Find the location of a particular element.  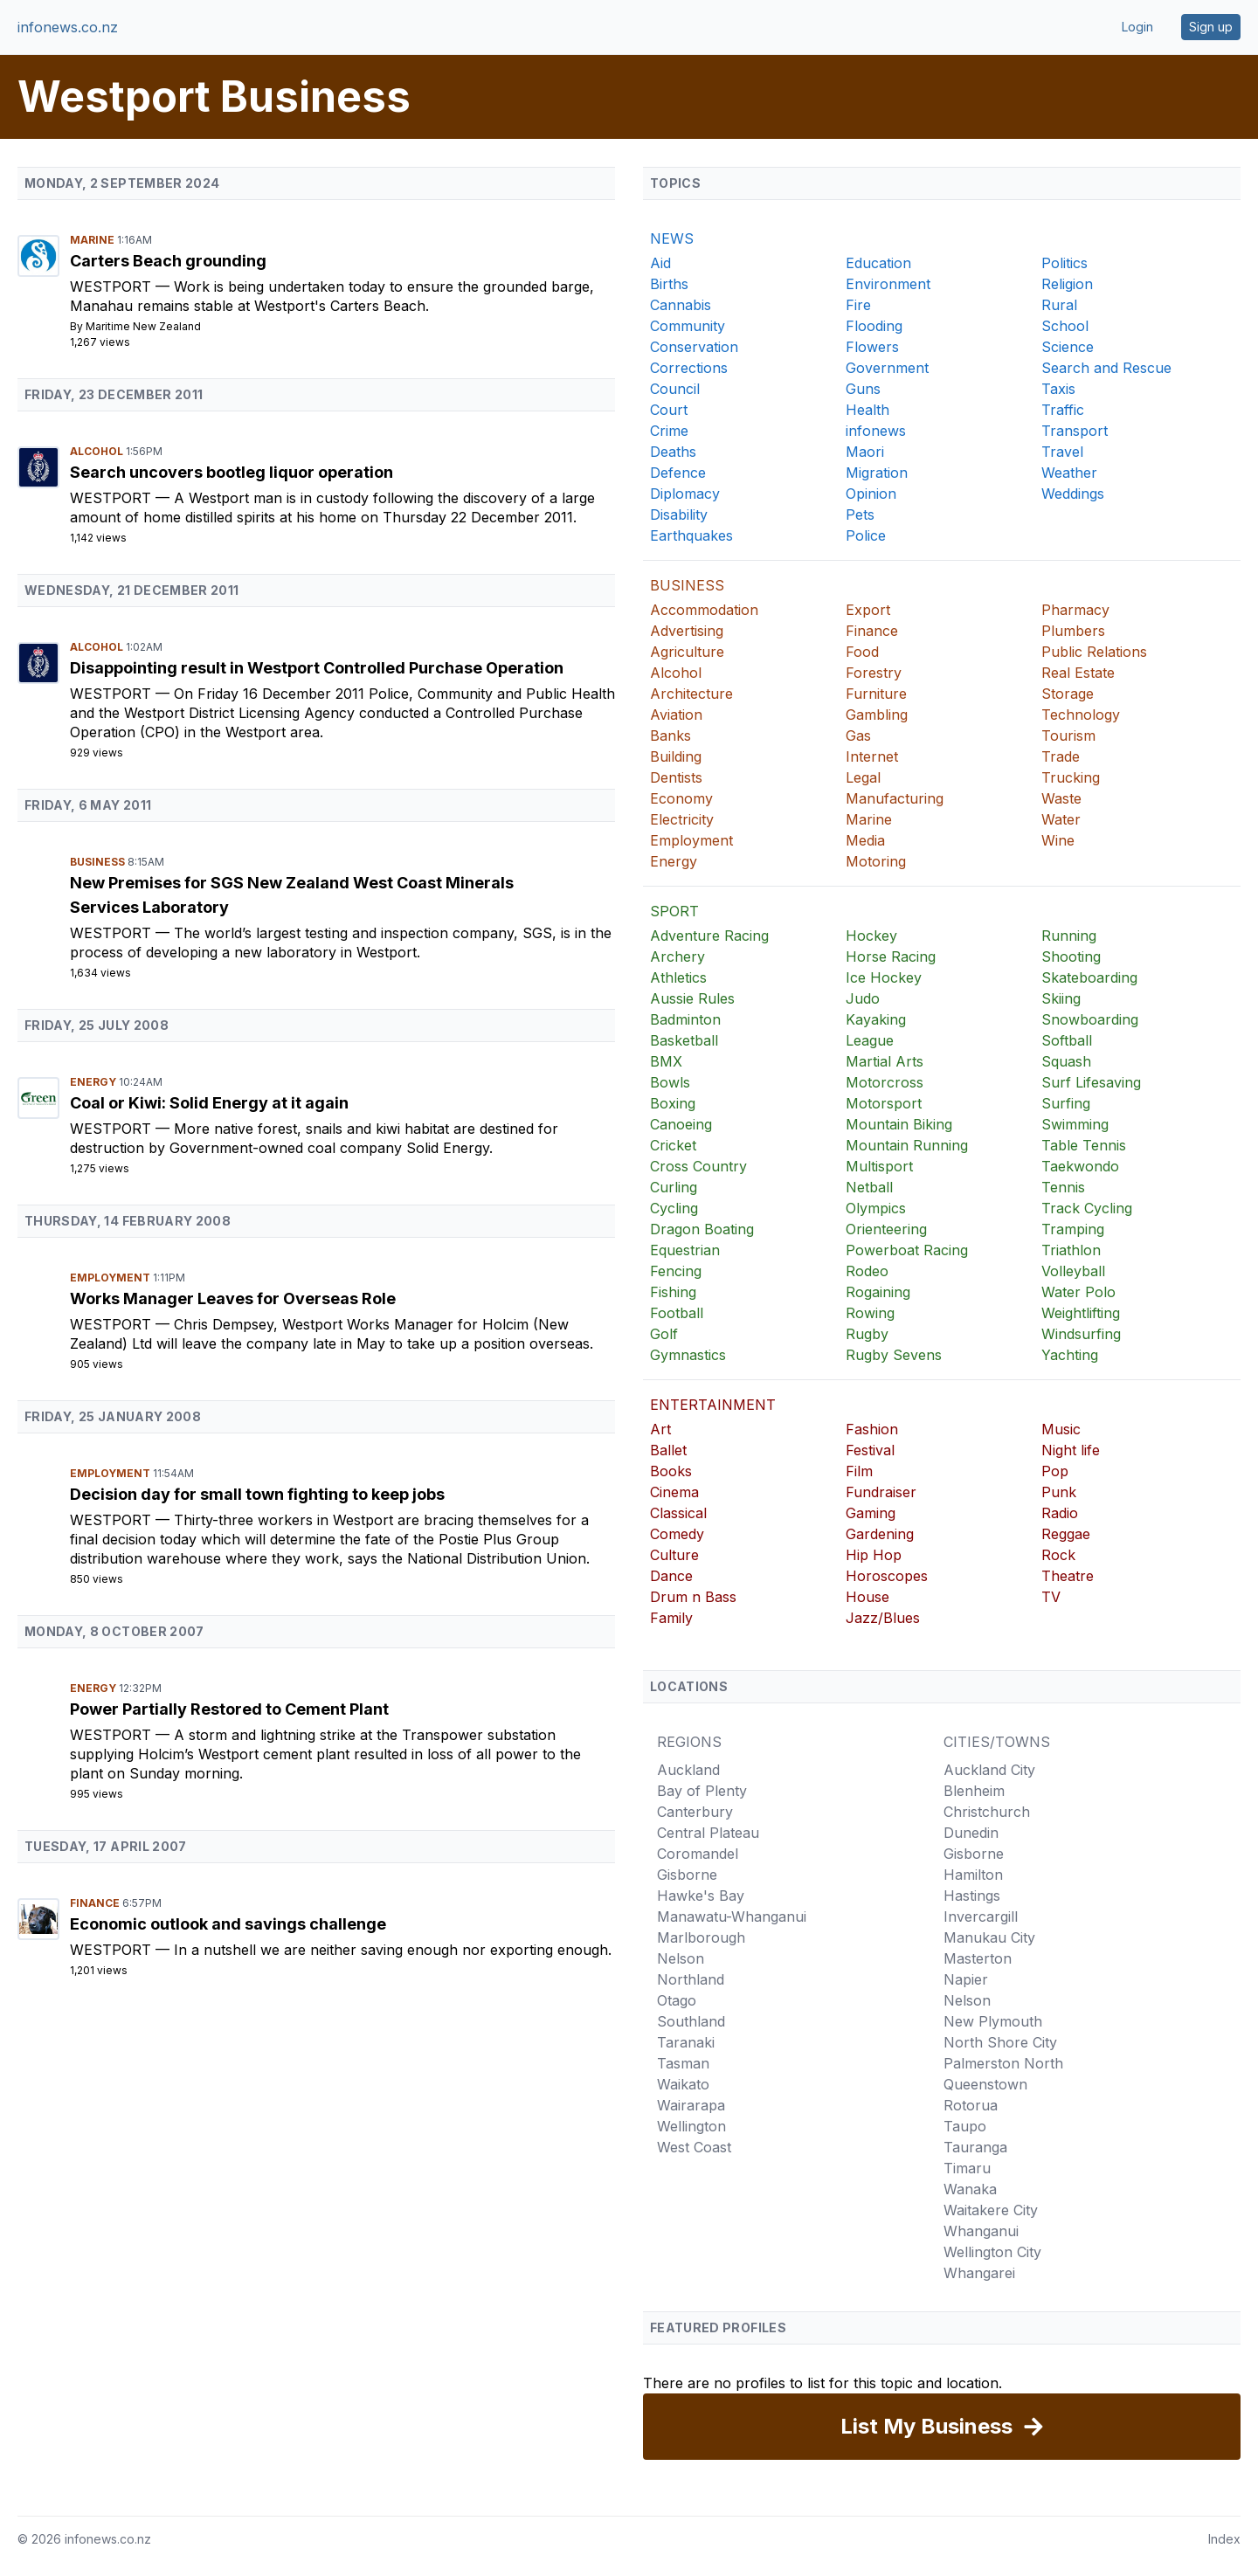

Migration is located at coordinates (877, 472).